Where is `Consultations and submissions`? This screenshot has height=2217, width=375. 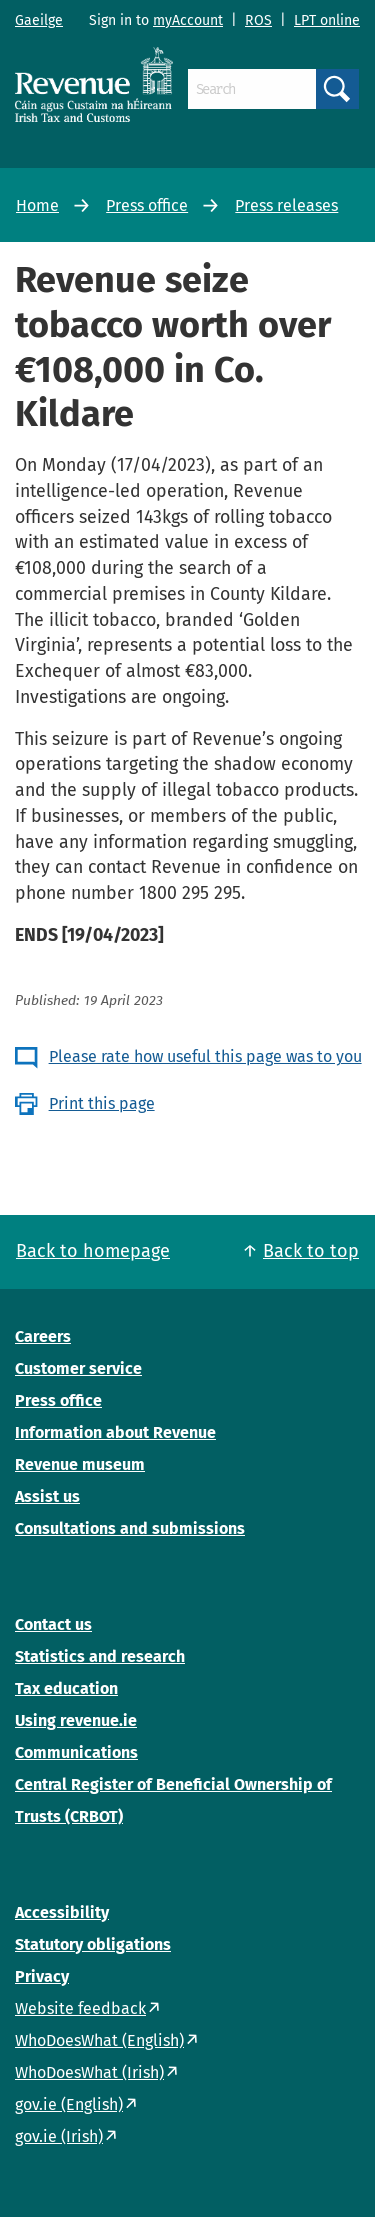 Consultations and submissions is located at coordinates (130, 1528).